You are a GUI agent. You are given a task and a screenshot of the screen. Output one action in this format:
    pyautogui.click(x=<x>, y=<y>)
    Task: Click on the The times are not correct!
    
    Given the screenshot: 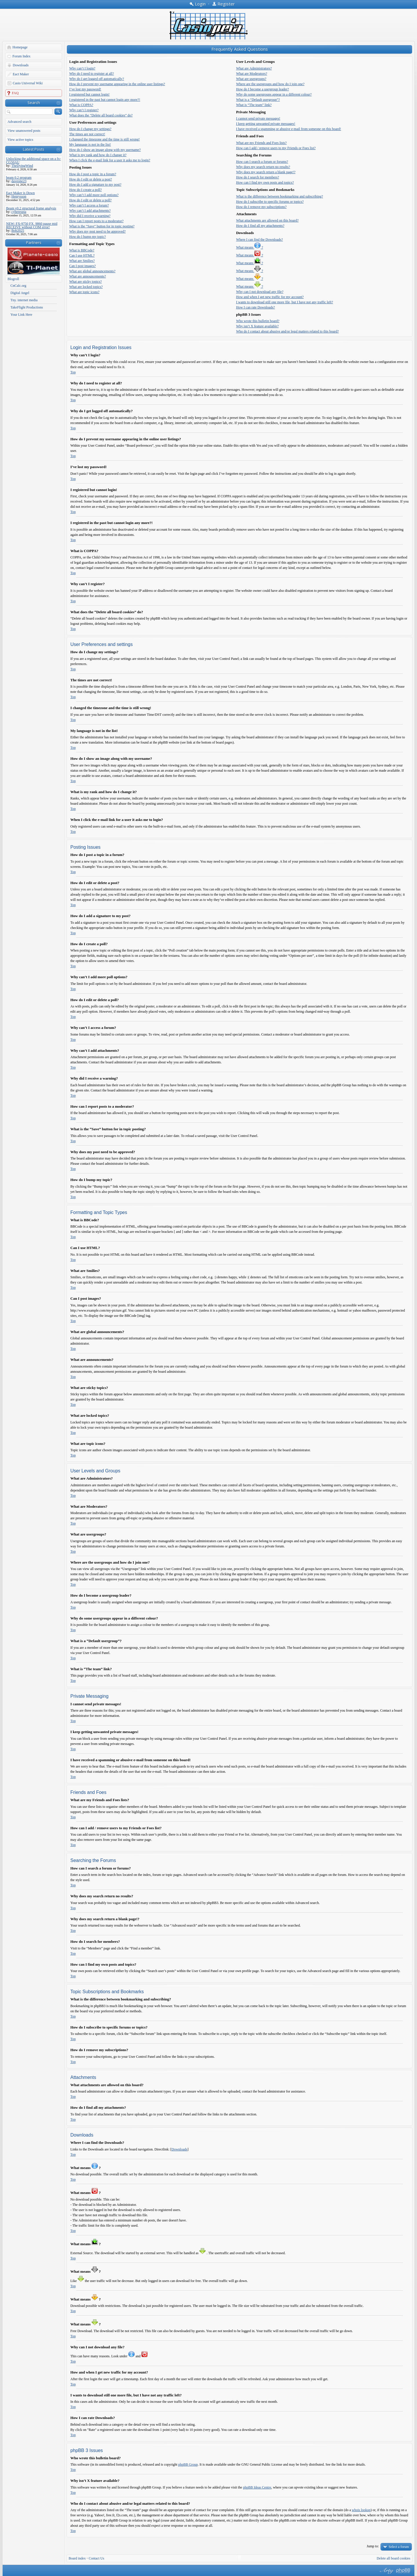 What is the action you would take?
    pyautogui.click(x=87, y=134)
    